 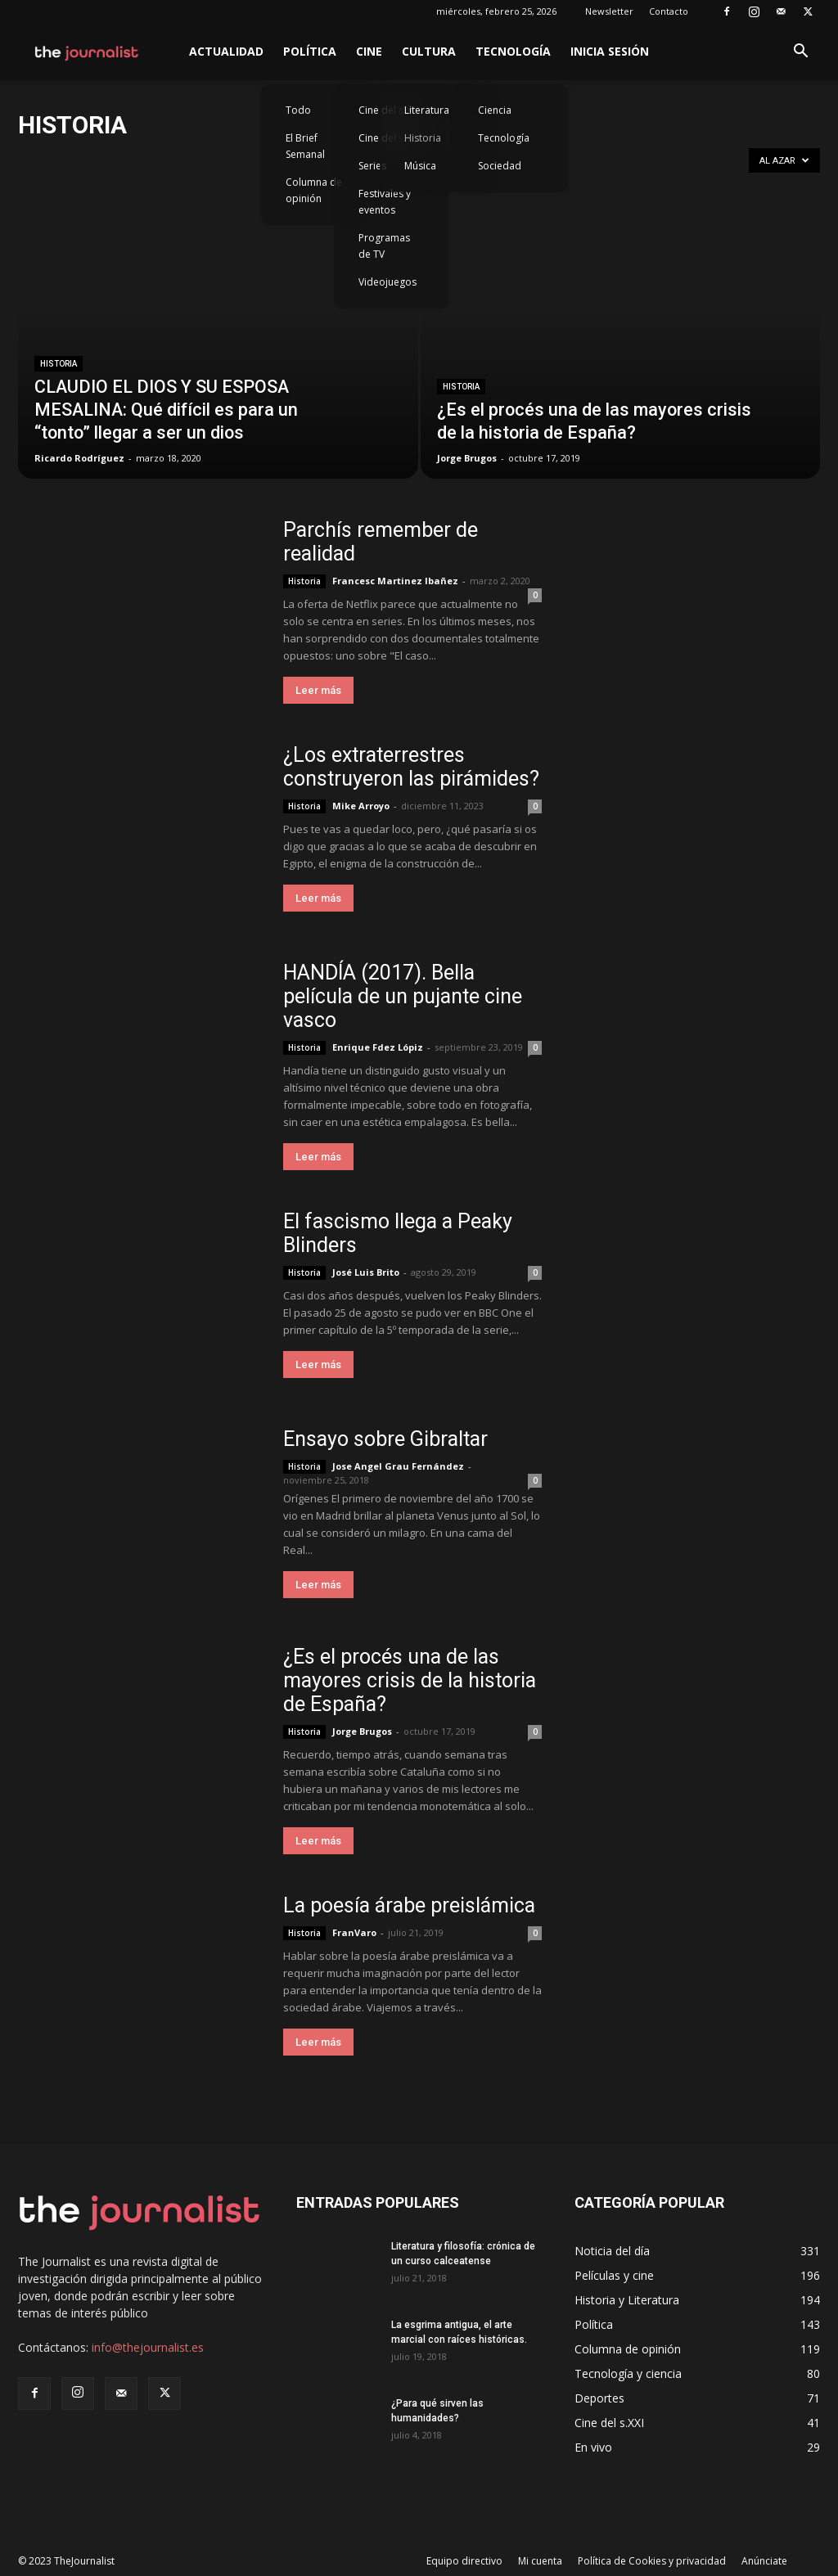 I want to click on Enrique Fdez Lópiz, so click(x=377, y=1047).